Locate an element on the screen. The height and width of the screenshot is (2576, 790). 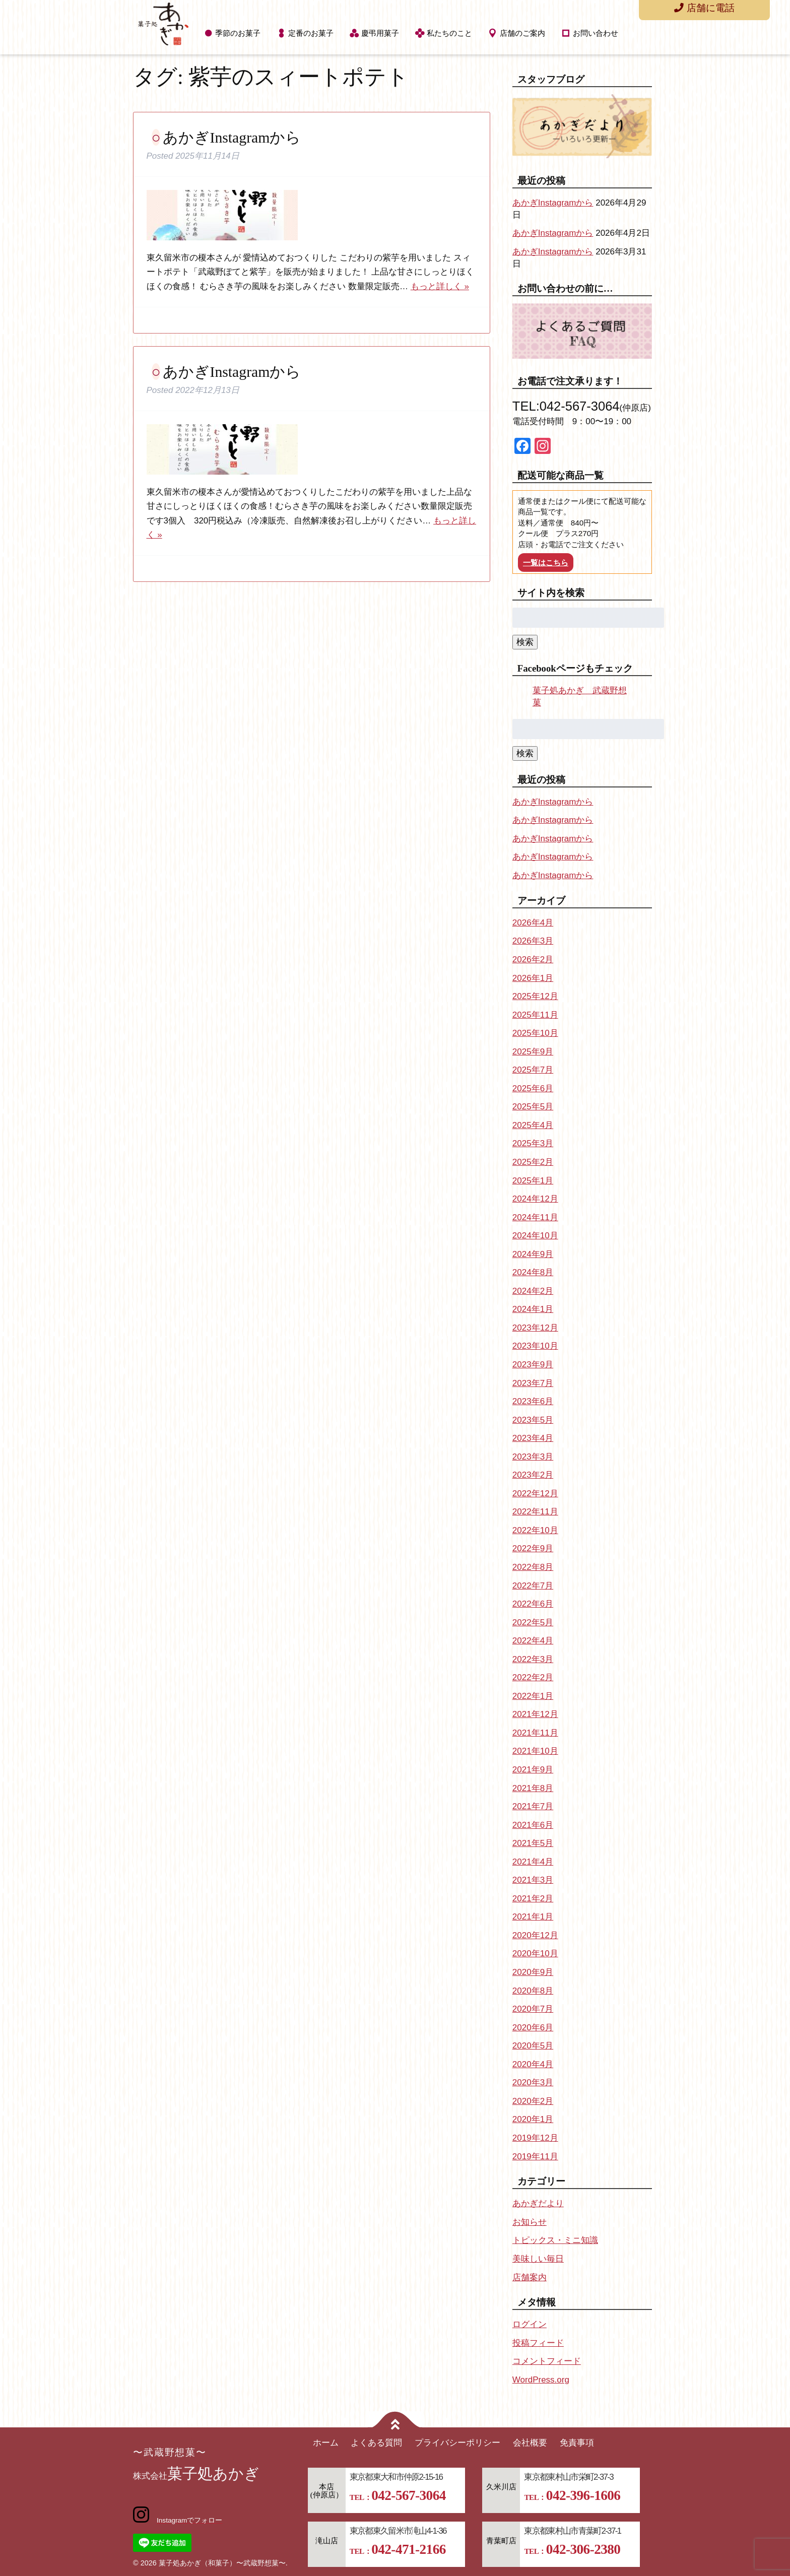
2023年9月 is located at coordinates (532, 1364).